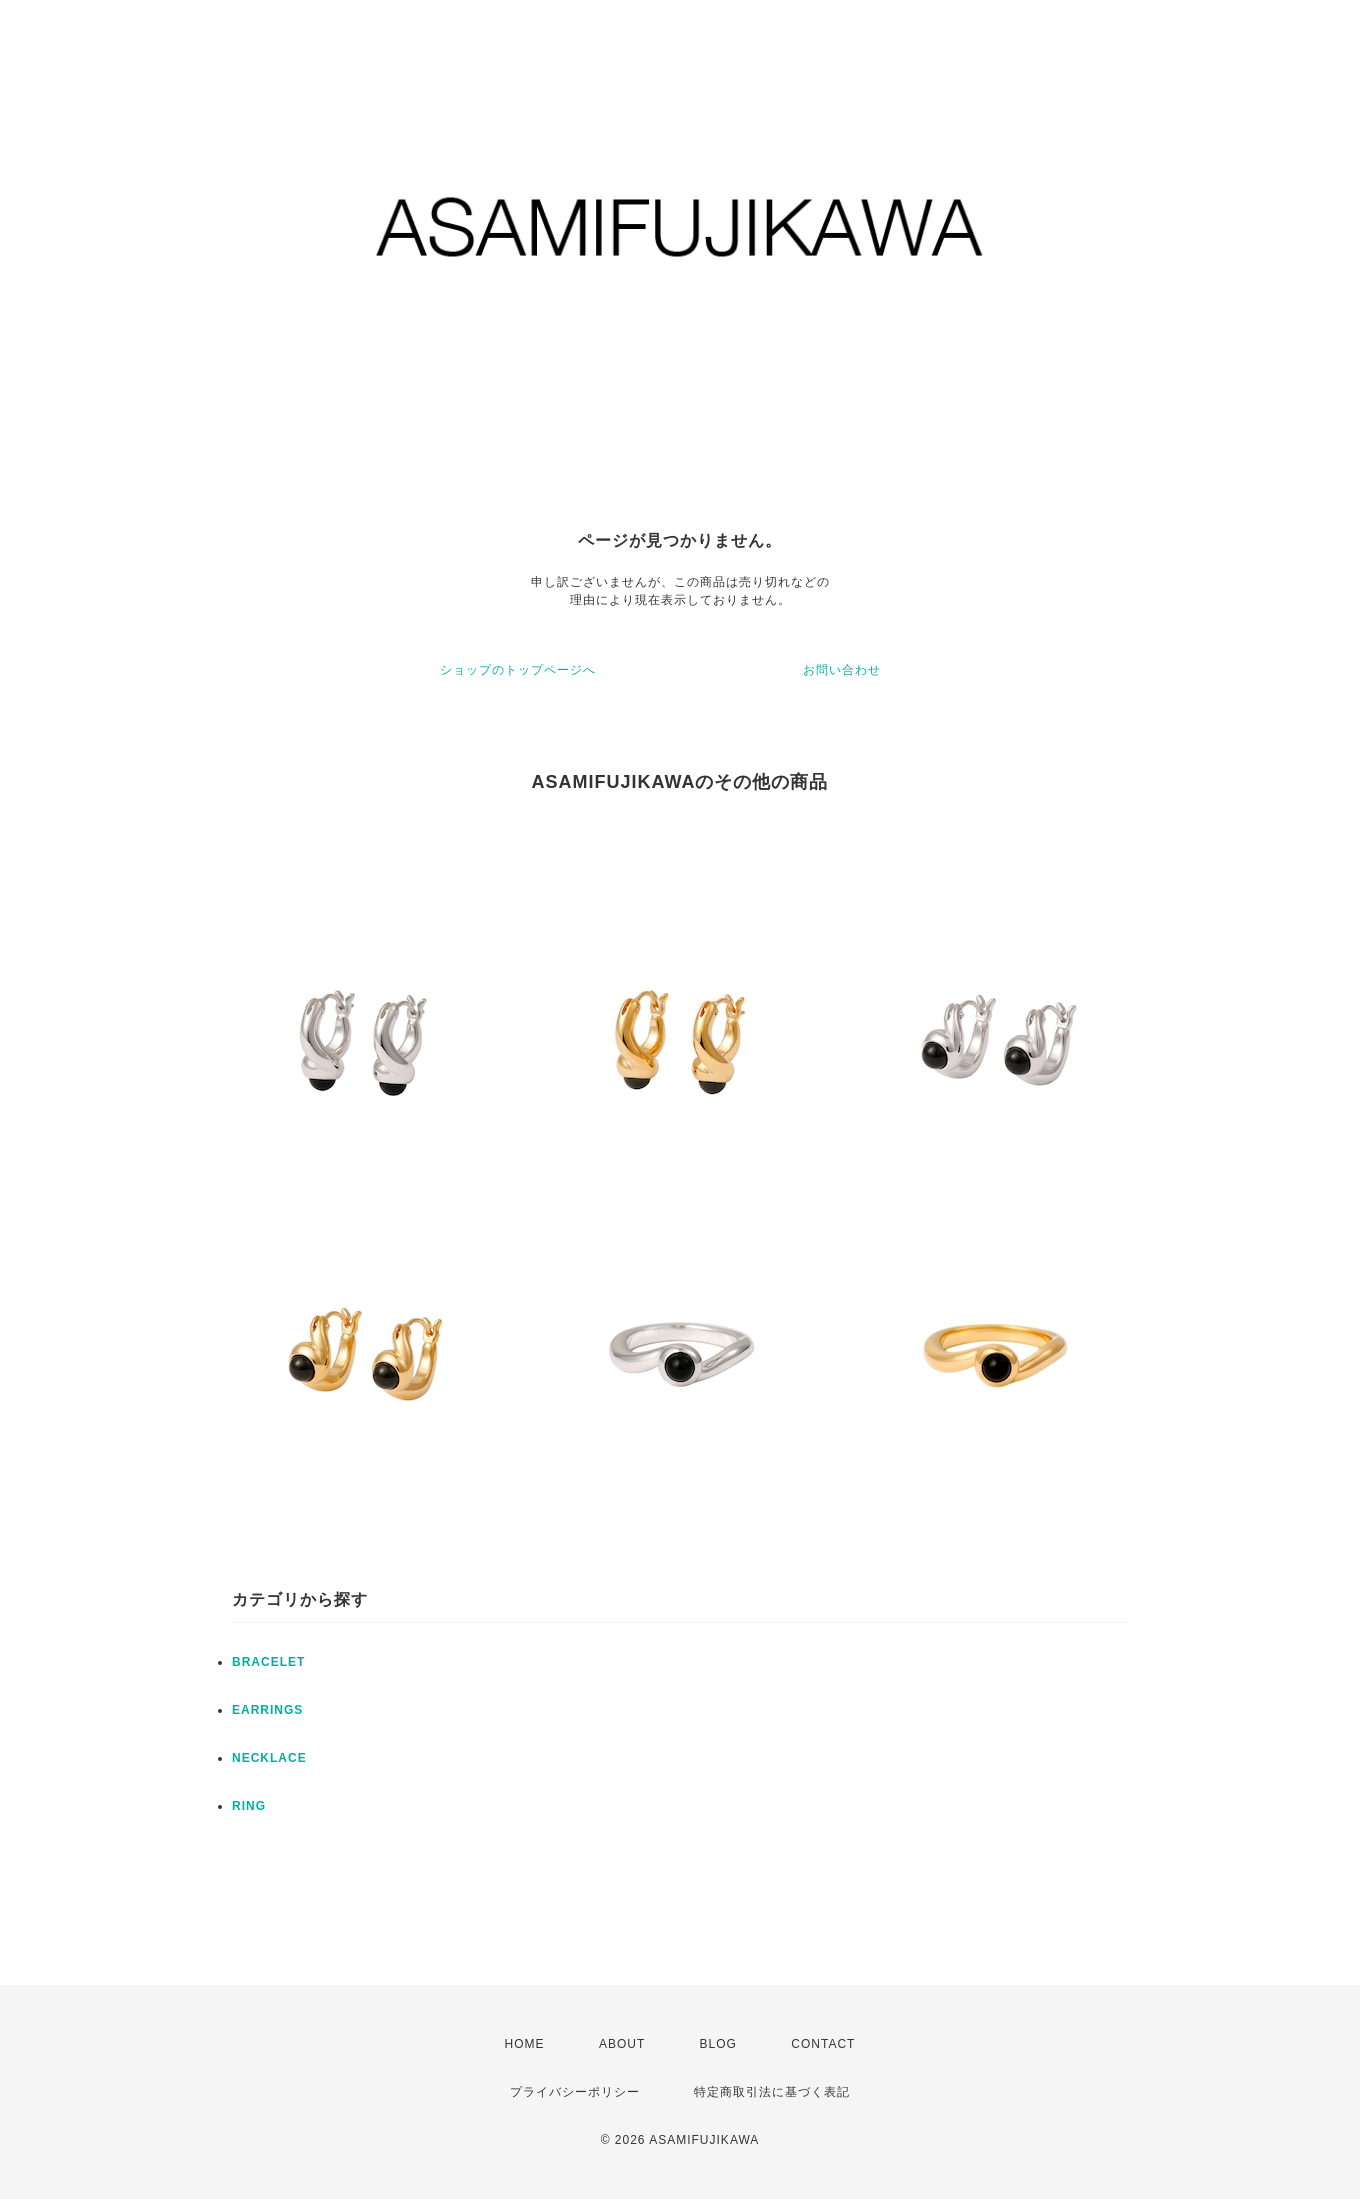  I want to click on RING, so click(249, 1806).